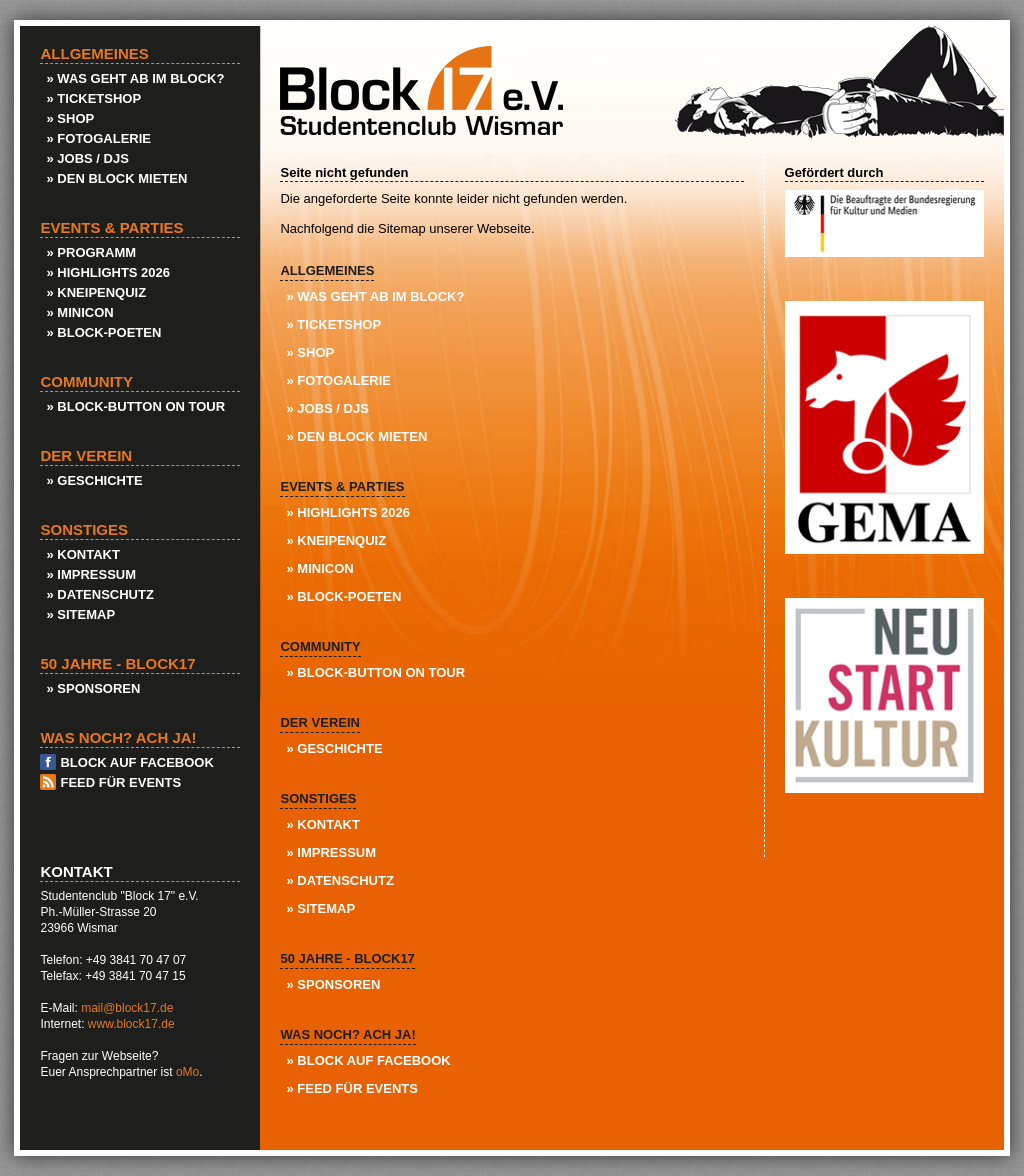 The image size is (1024, 1176). What do you see at coordinates (347, 1034) in the screenshot?
I see `Was noch? Ach ja! [menuitem]` at bounding box center [347, 1034].